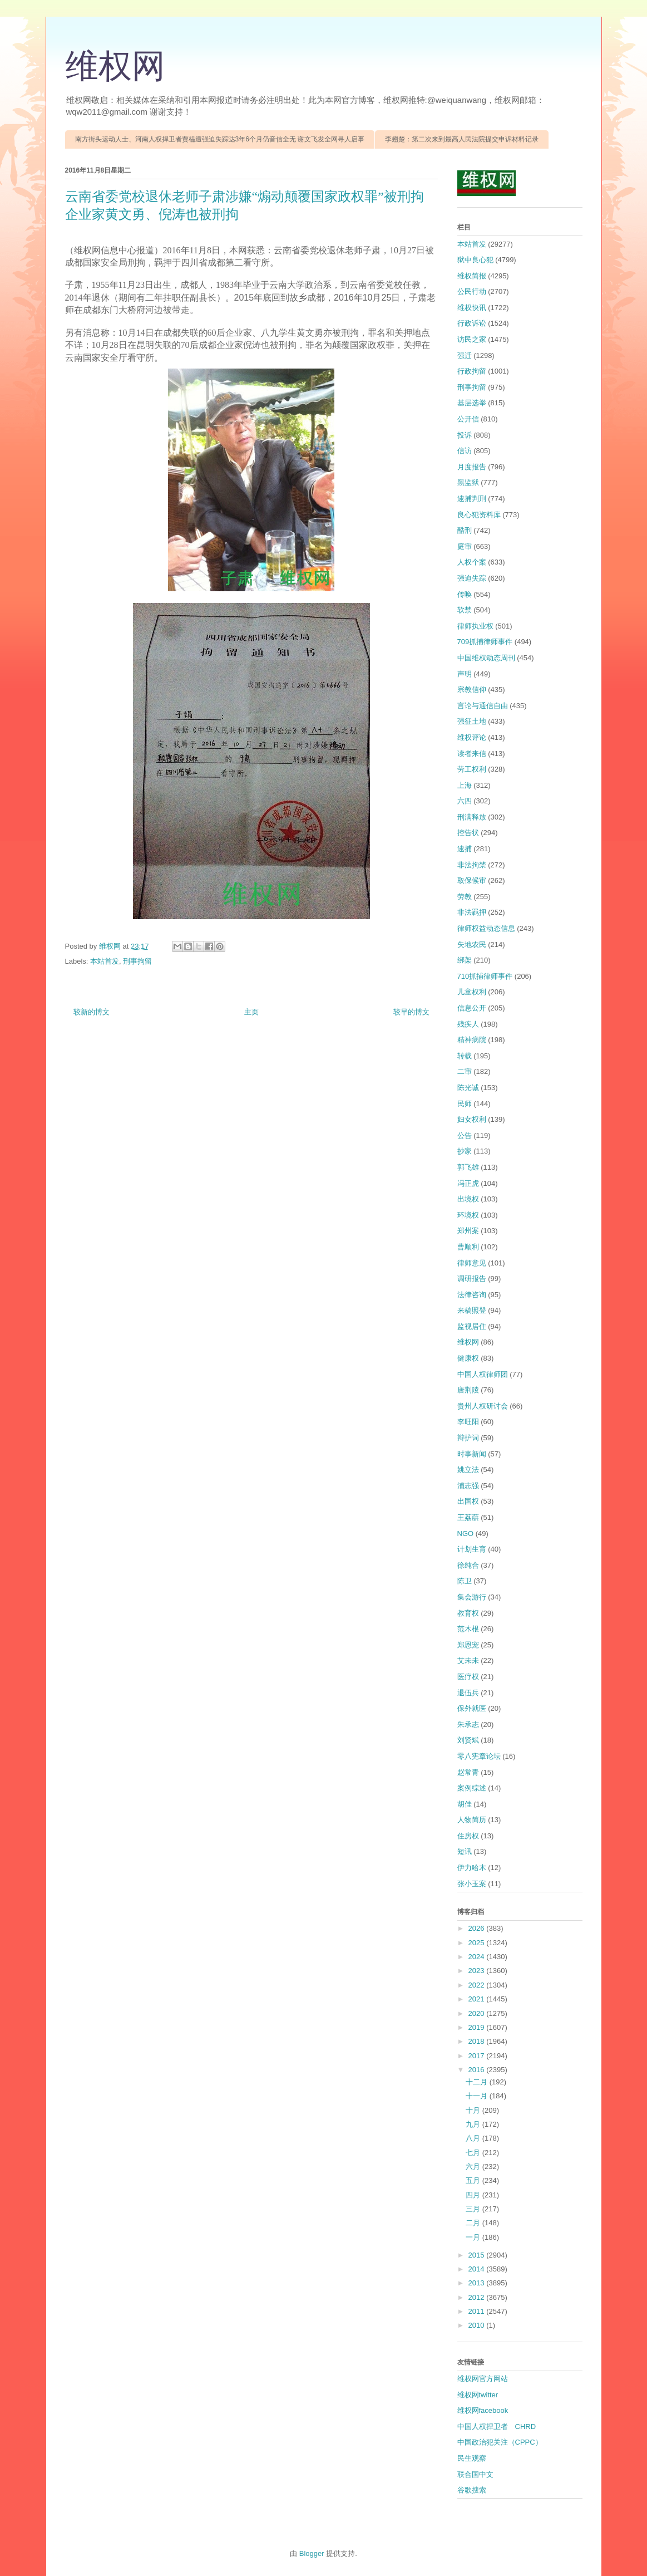  I want to click on 谷歌搜索, so click(471, 2490).